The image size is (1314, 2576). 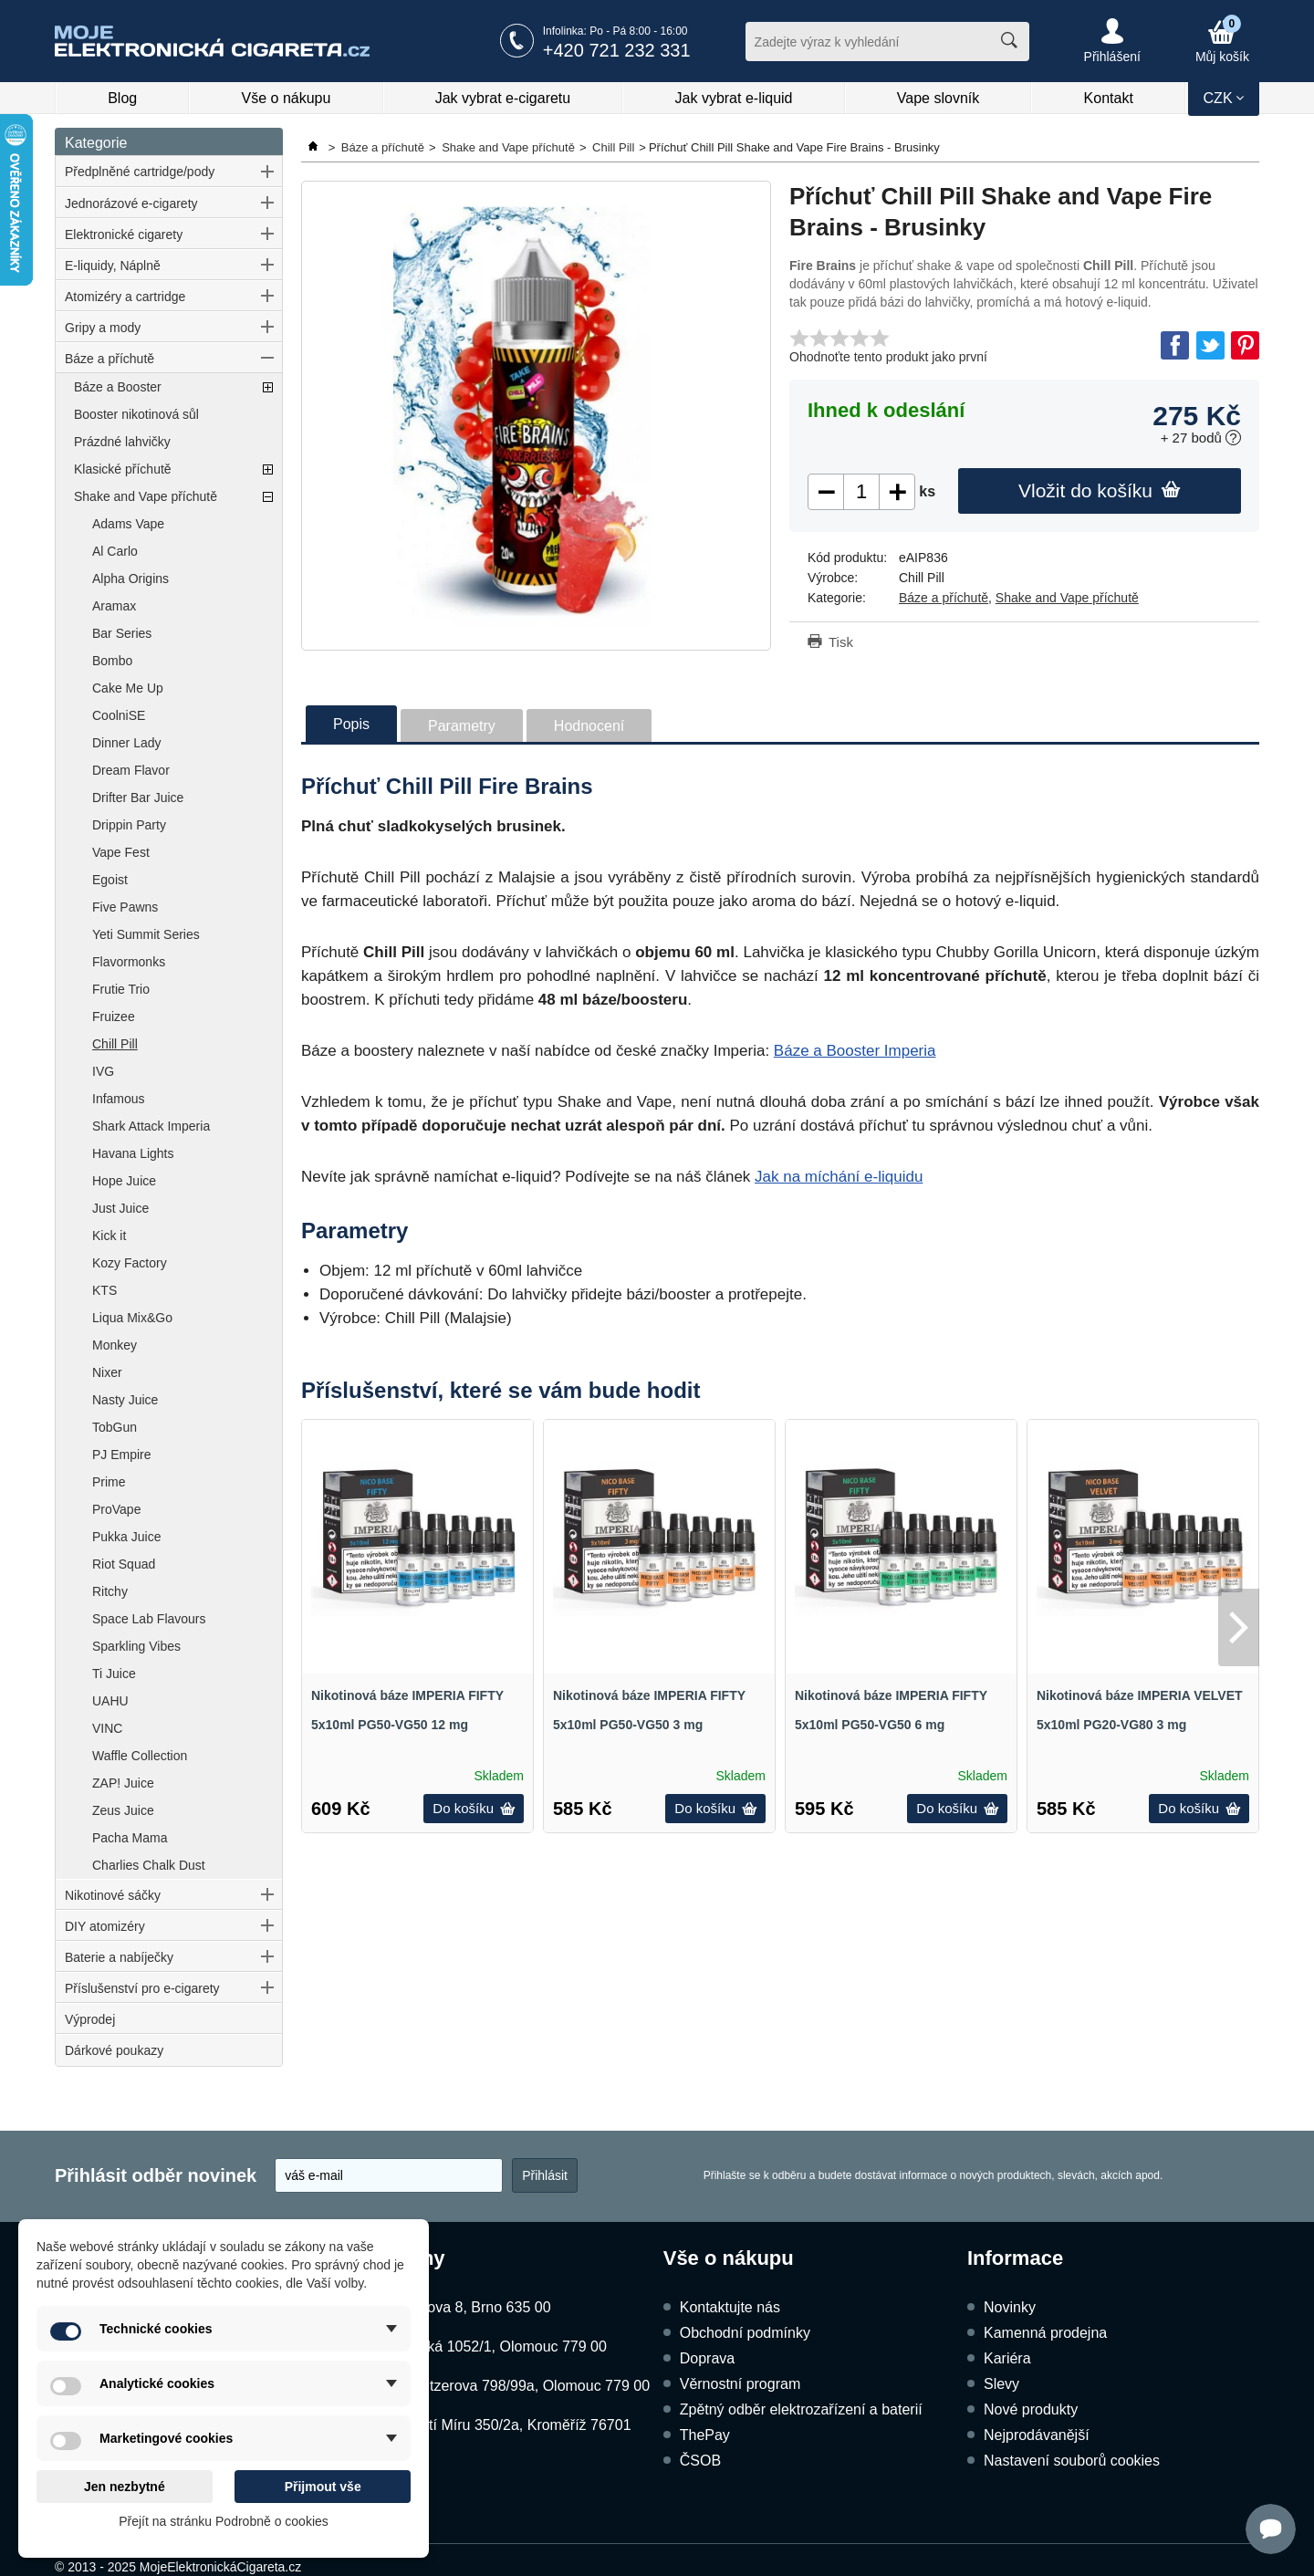 I want to click on Cake Me Up, so click(x=127, y=688).